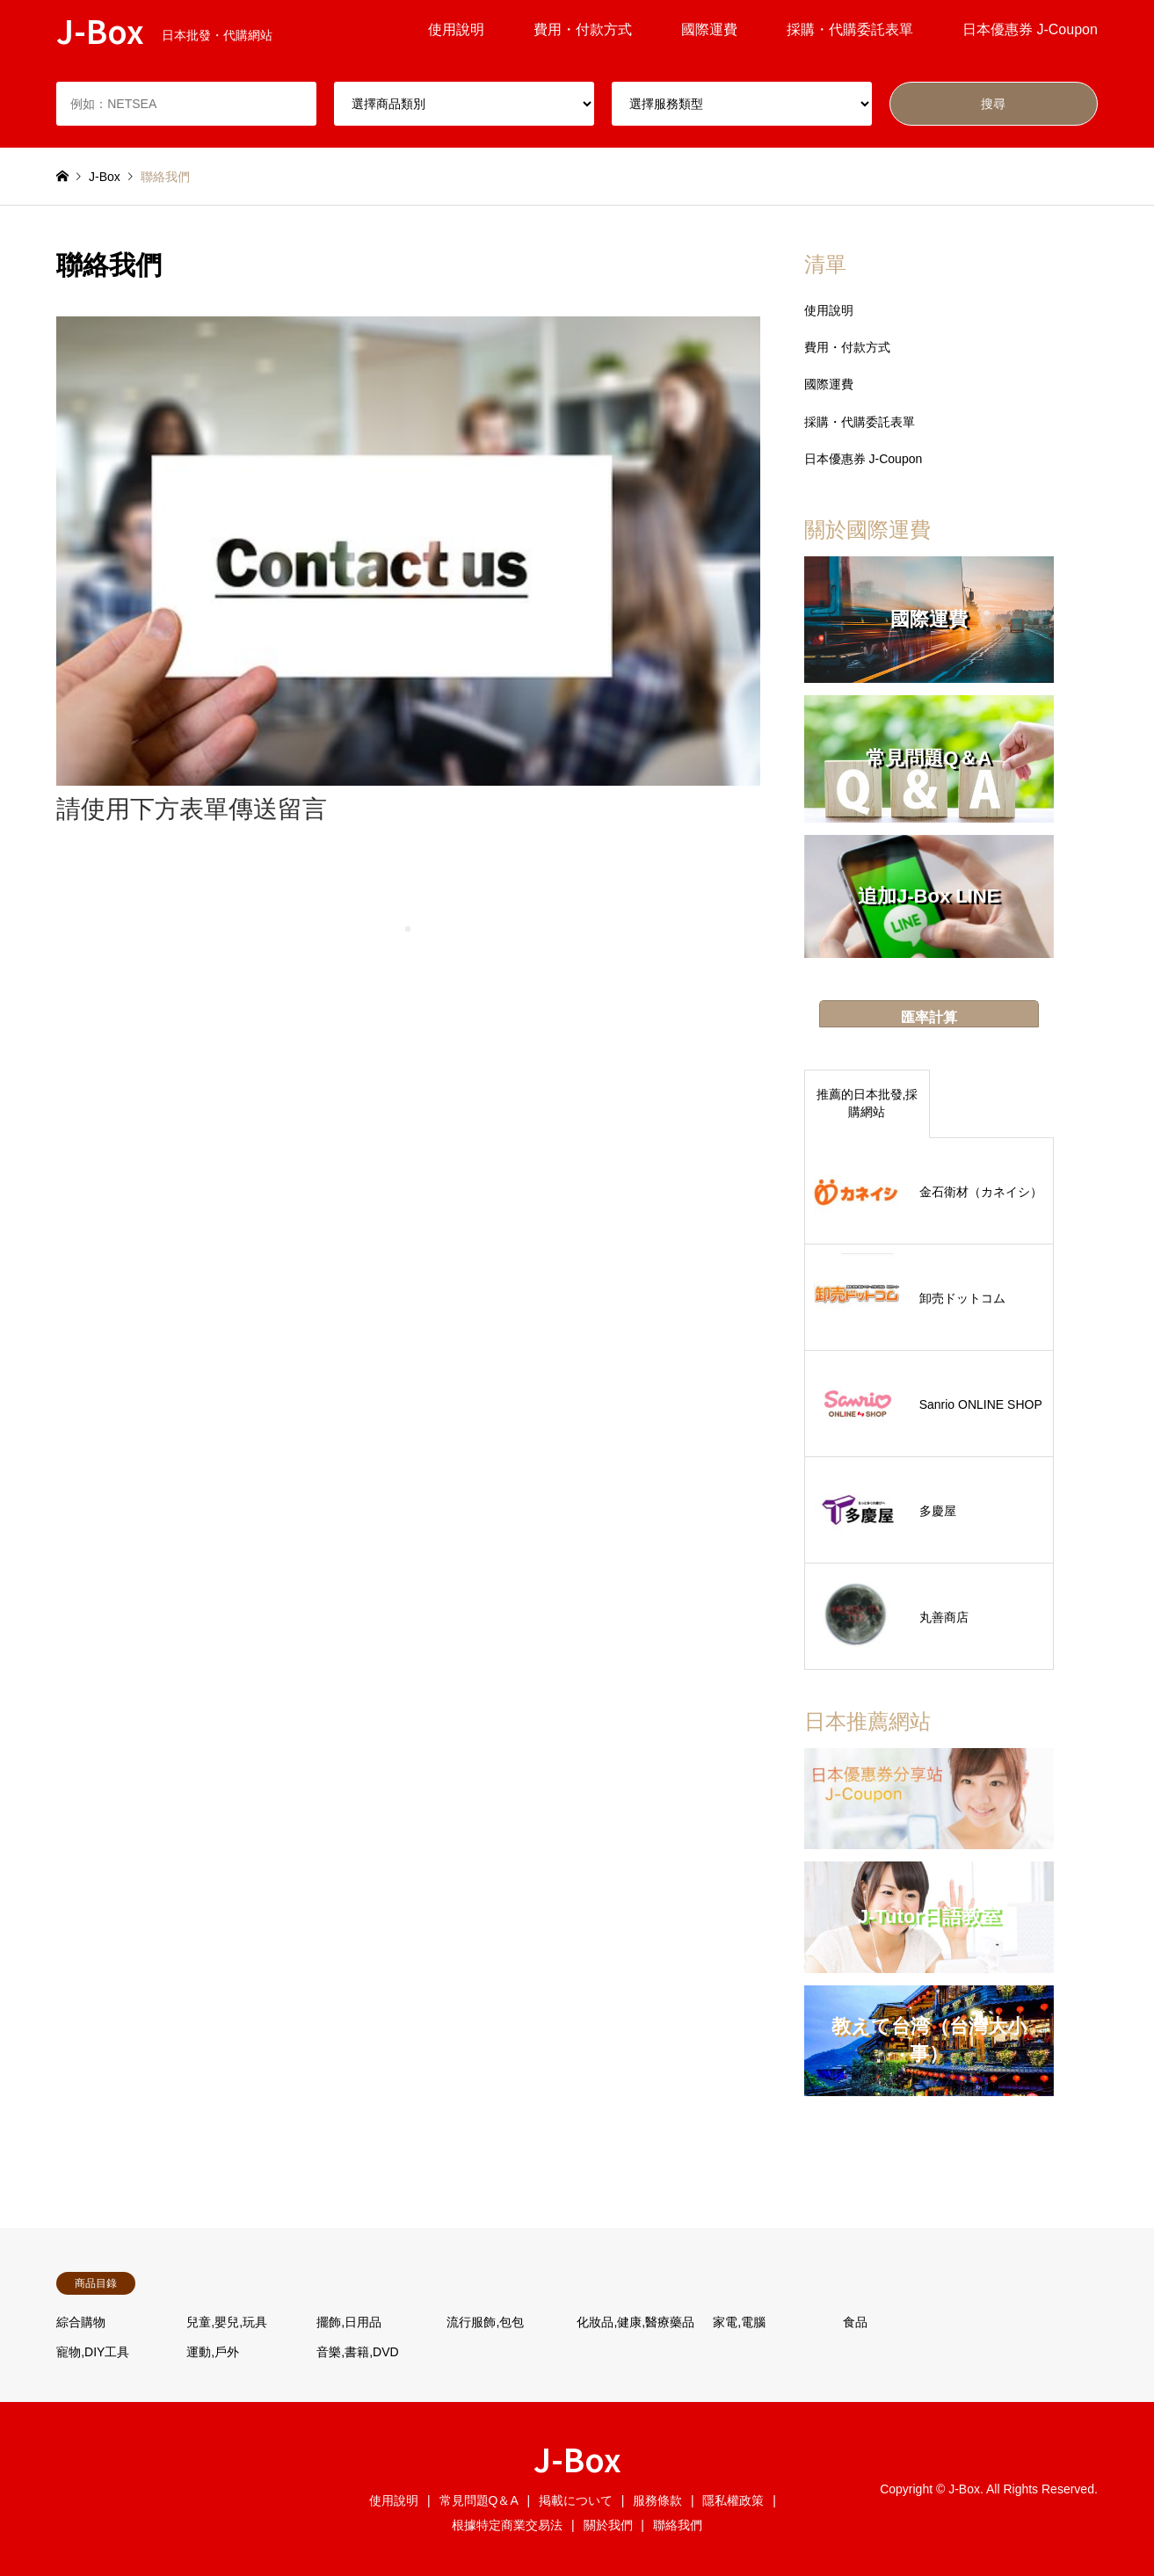  What do you see at coordinates (1030, 29) in the screenshot?
I see `日本優惠券 J-Coupon` at bounding box center [1030, 29].